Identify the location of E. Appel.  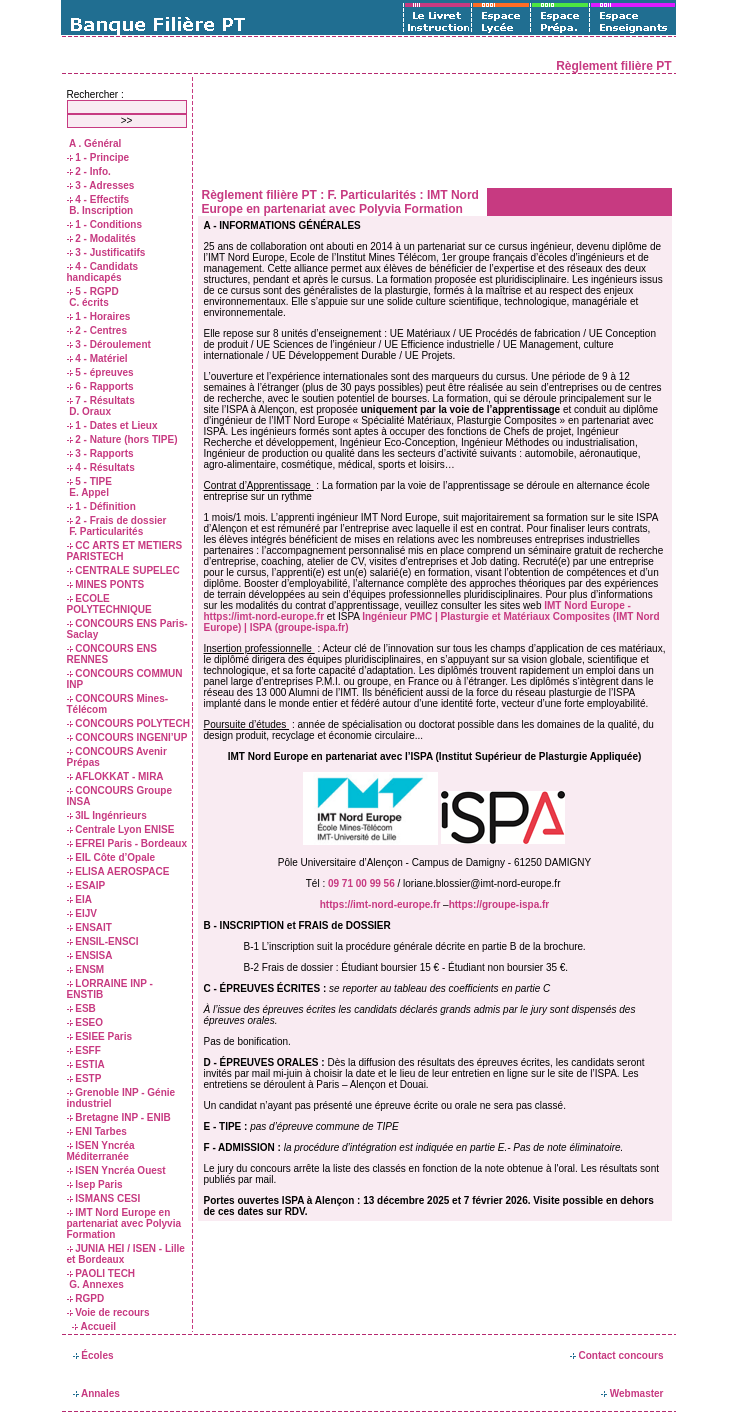
(88, 492).